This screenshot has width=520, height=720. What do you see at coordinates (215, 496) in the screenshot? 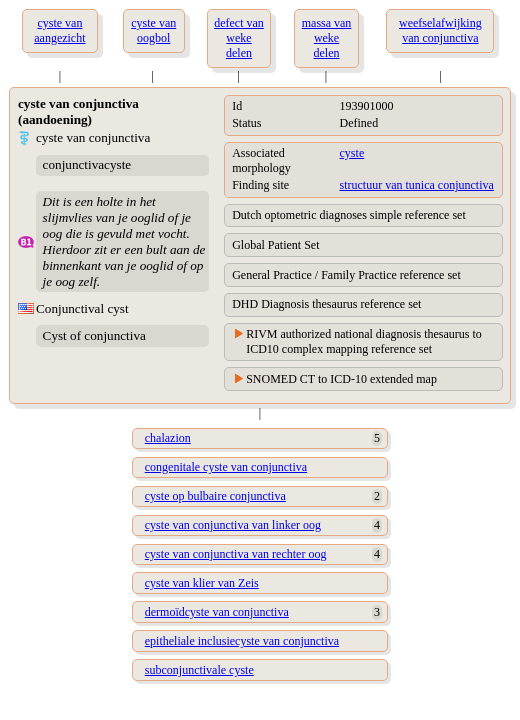
I see `cyste op bulbaire conjunctiva` at bounding box center [215, 496].